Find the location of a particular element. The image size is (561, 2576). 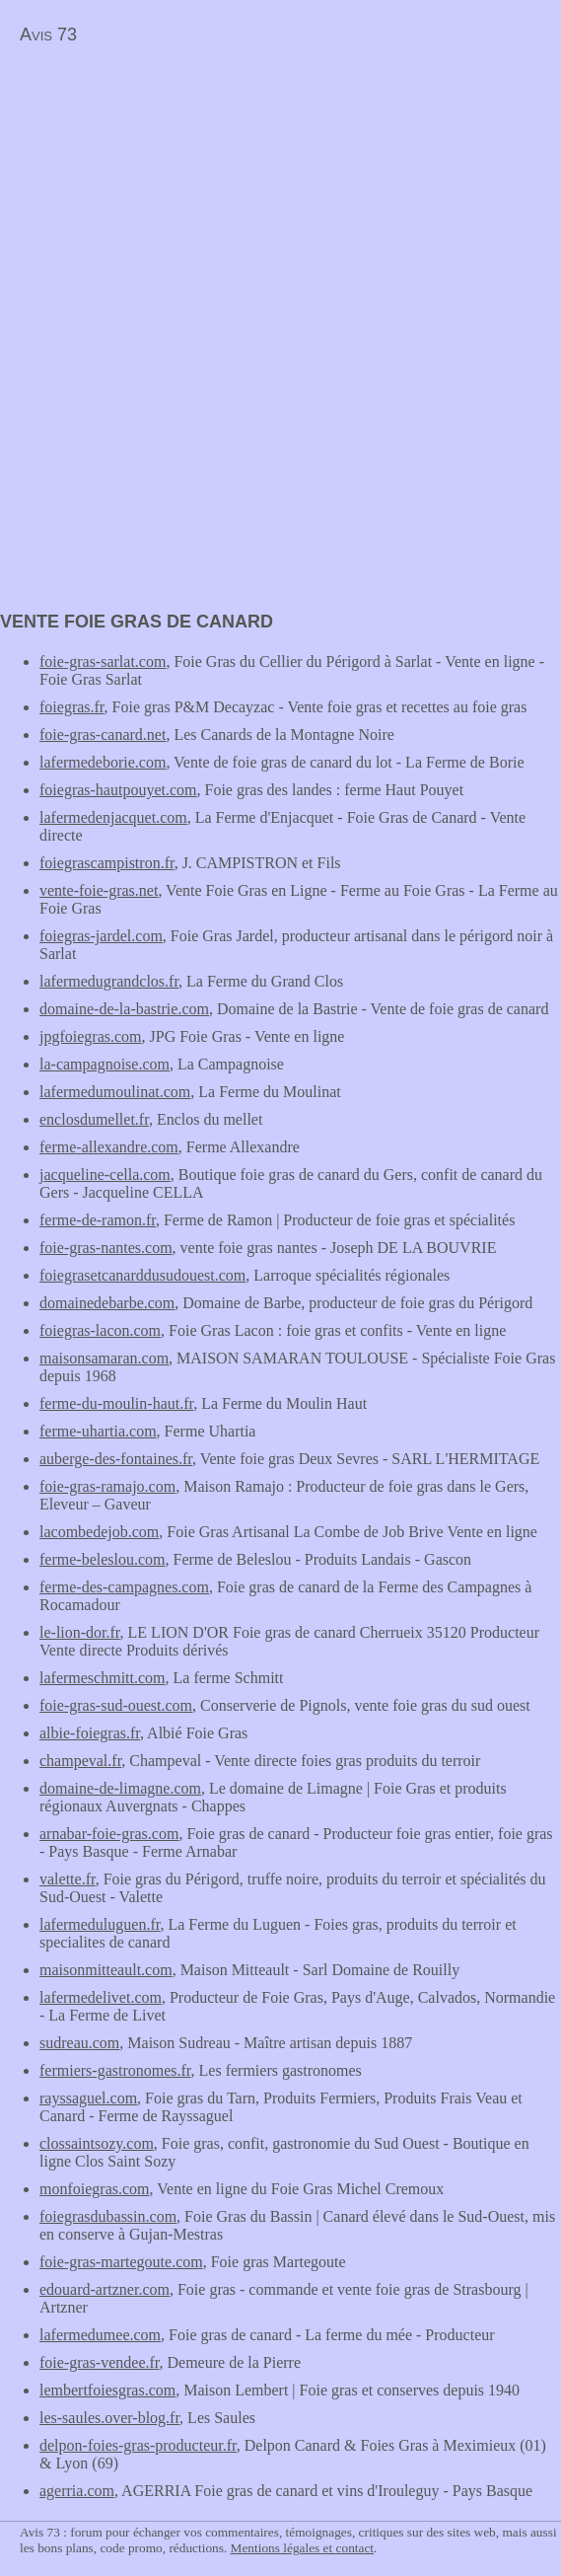

lafermeschmitt.com is located at coordinates (102, 1677).